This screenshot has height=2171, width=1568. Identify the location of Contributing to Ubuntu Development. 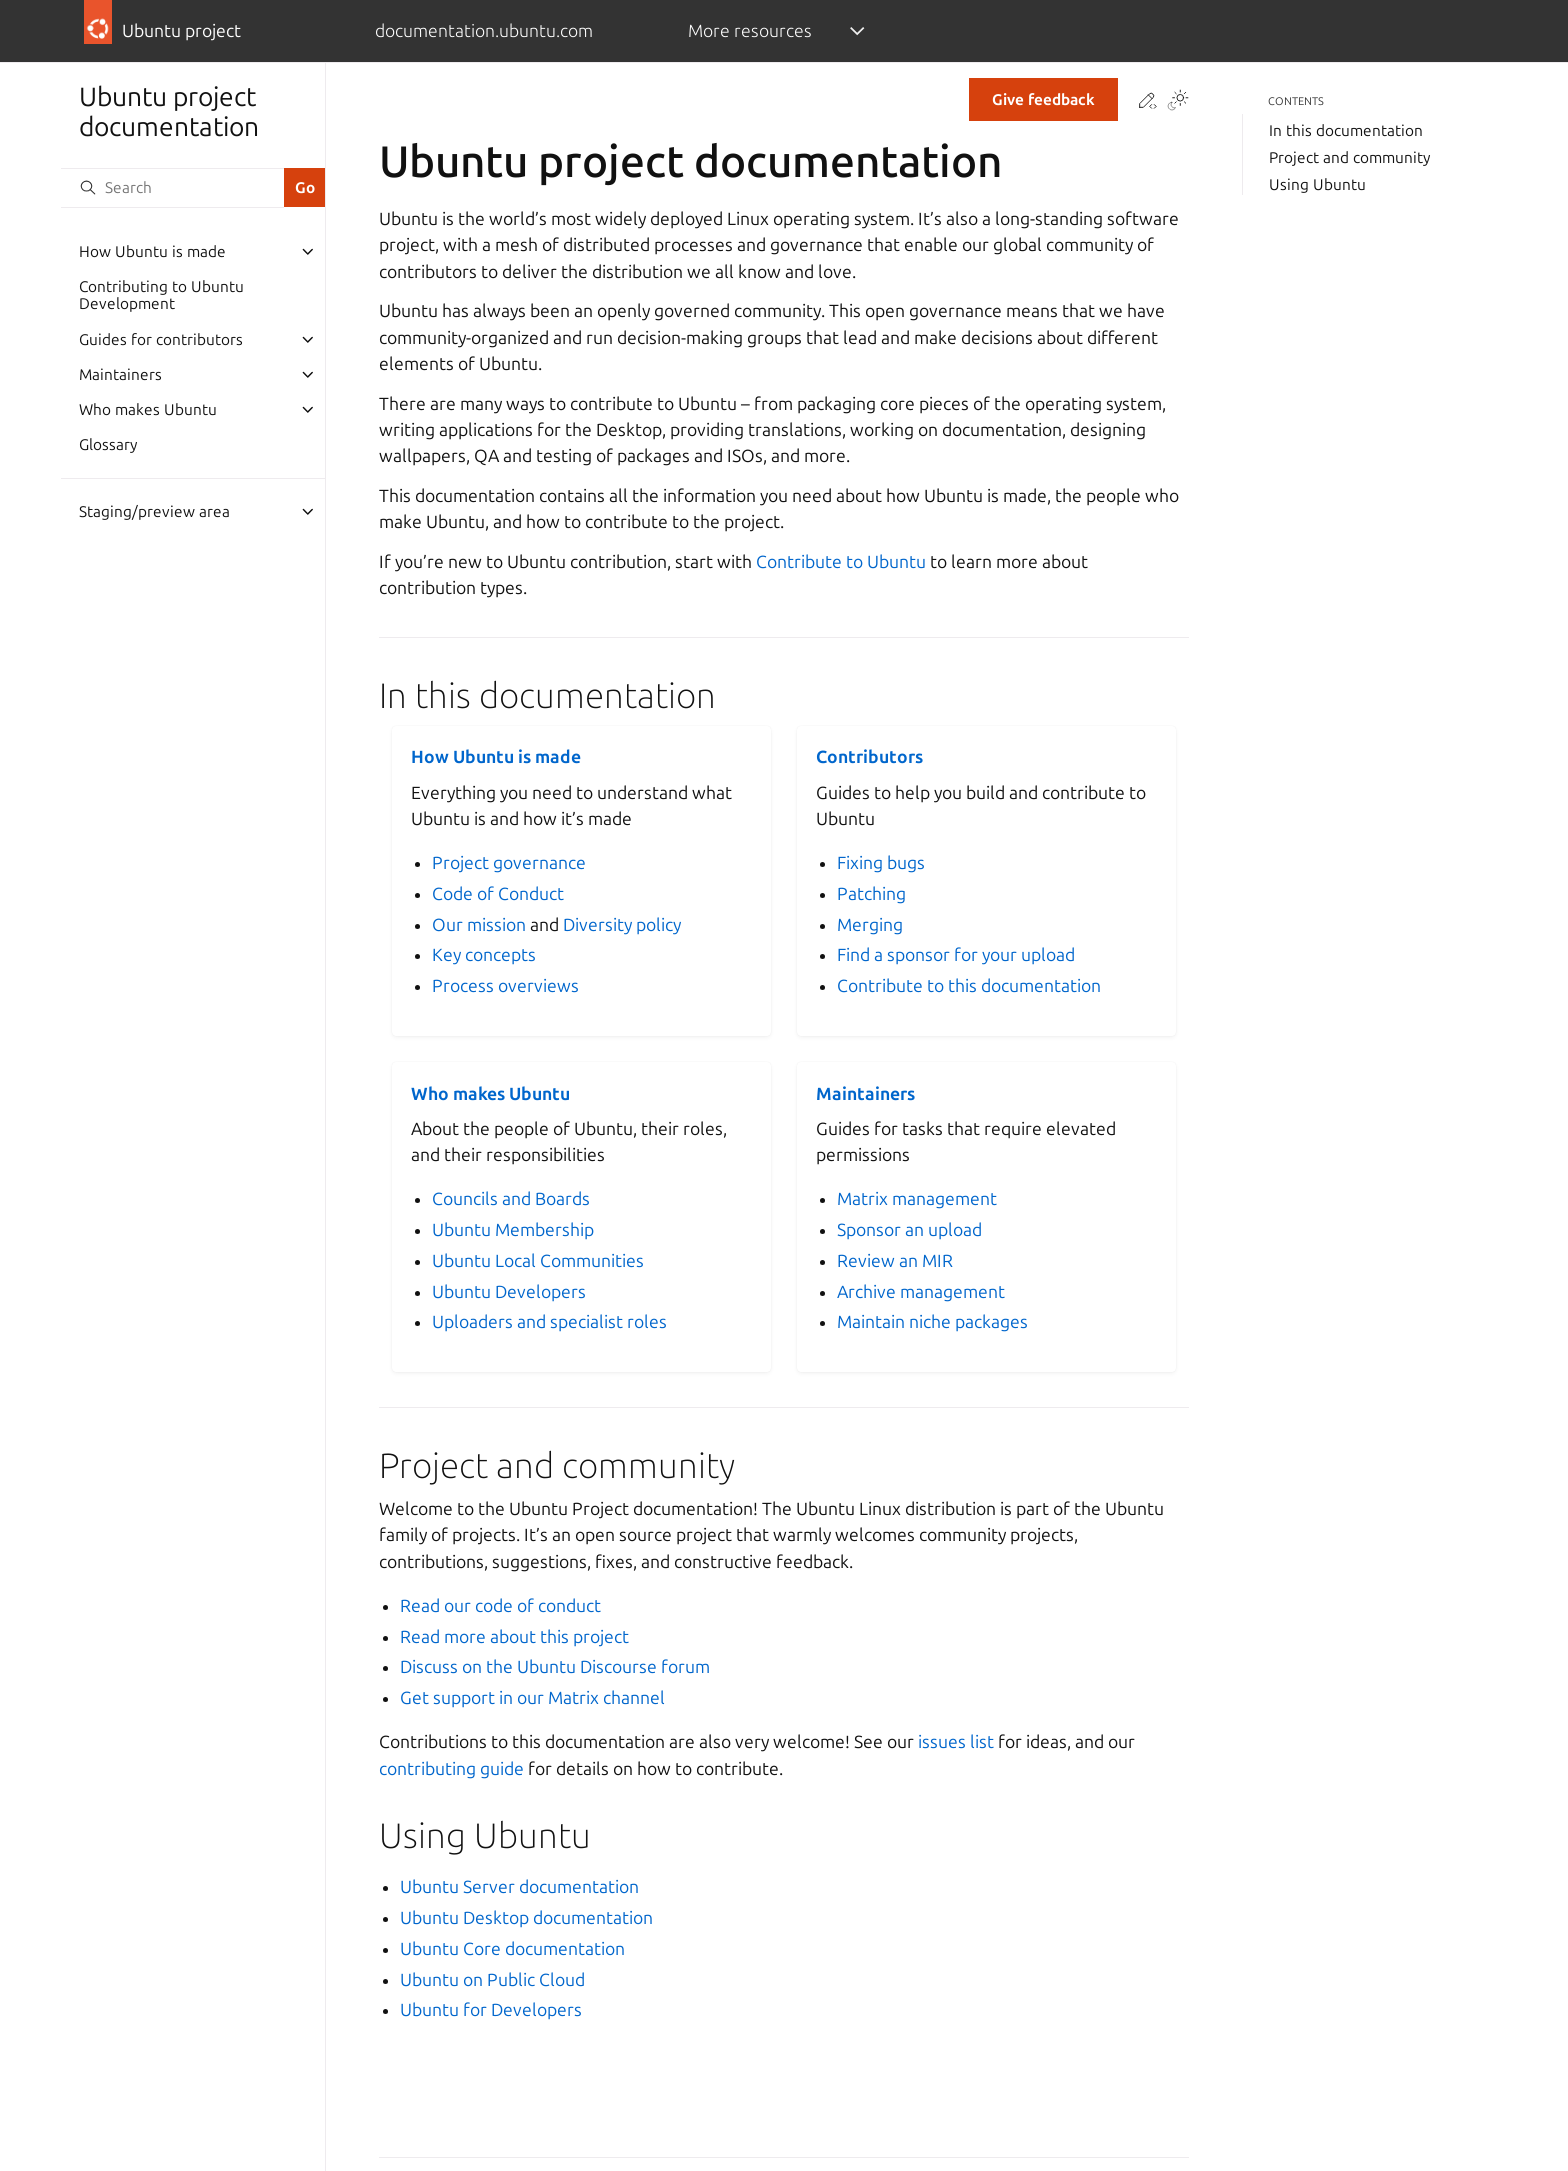
(161, 295).